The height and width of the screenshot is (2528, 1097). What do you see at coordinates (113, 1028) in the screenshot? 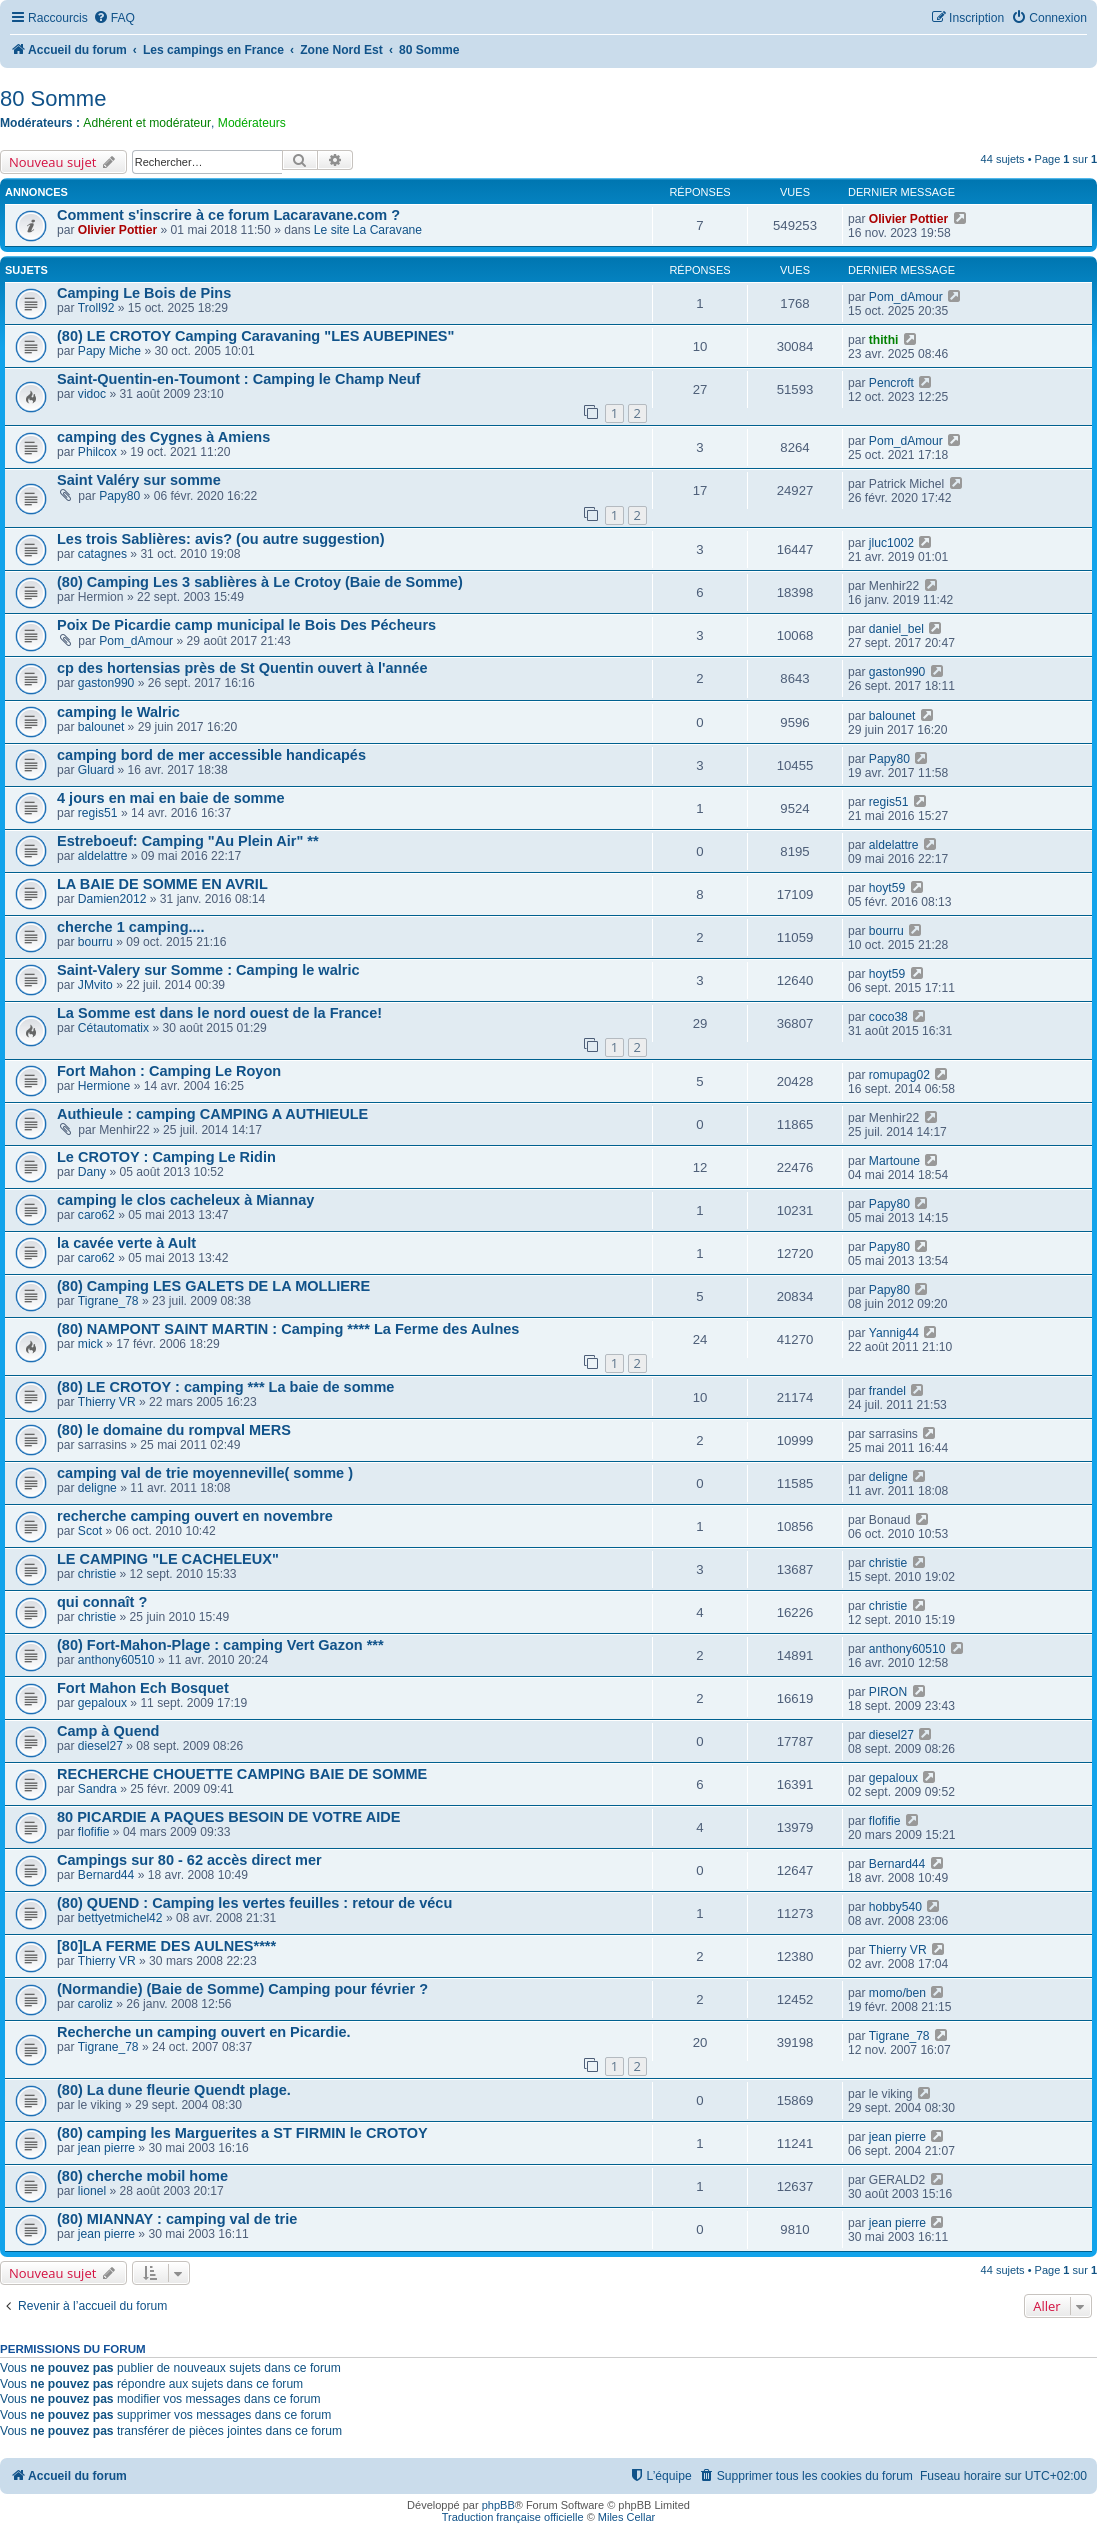
I see `Cétautomatix` at bounding box center [113, 1028].